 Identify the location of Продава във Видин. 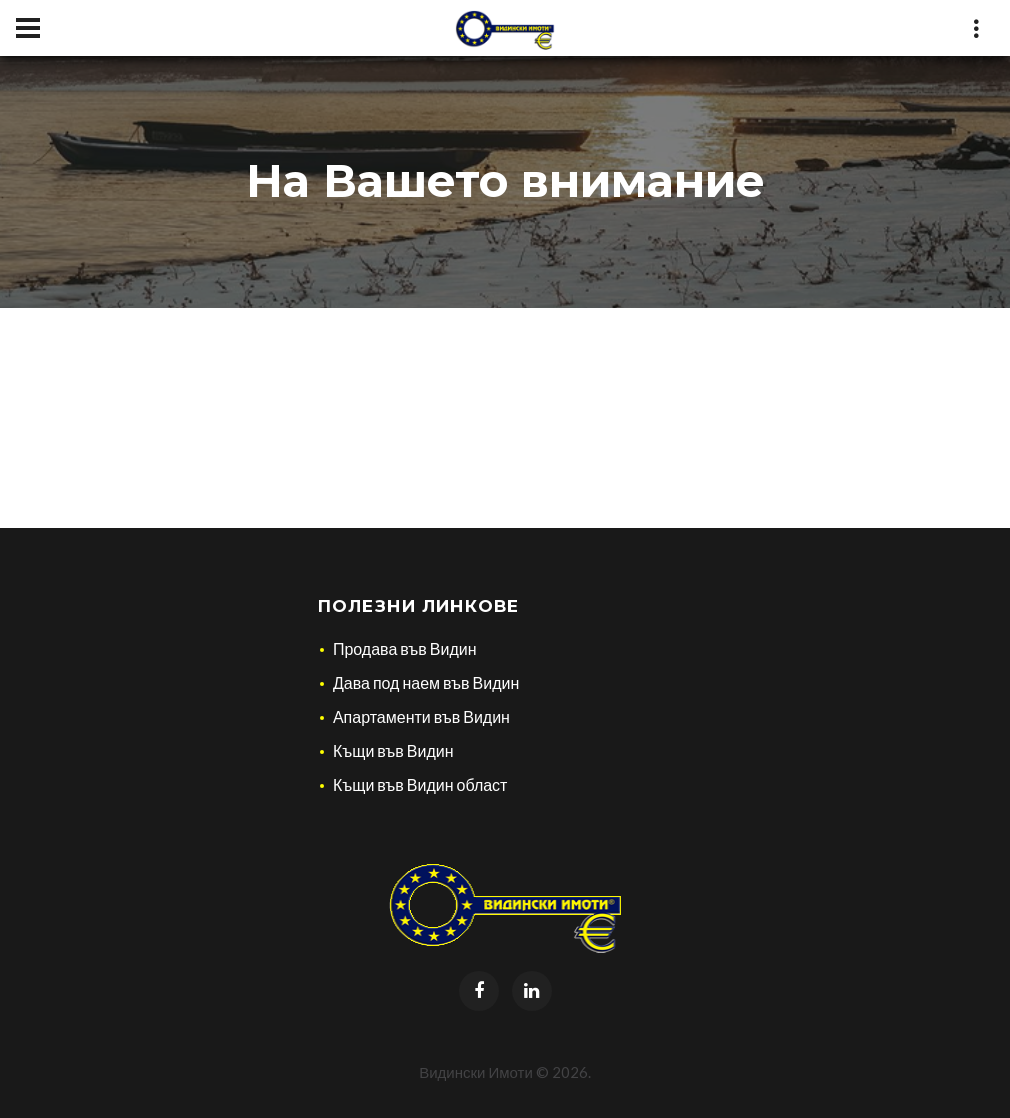
(405, 648).